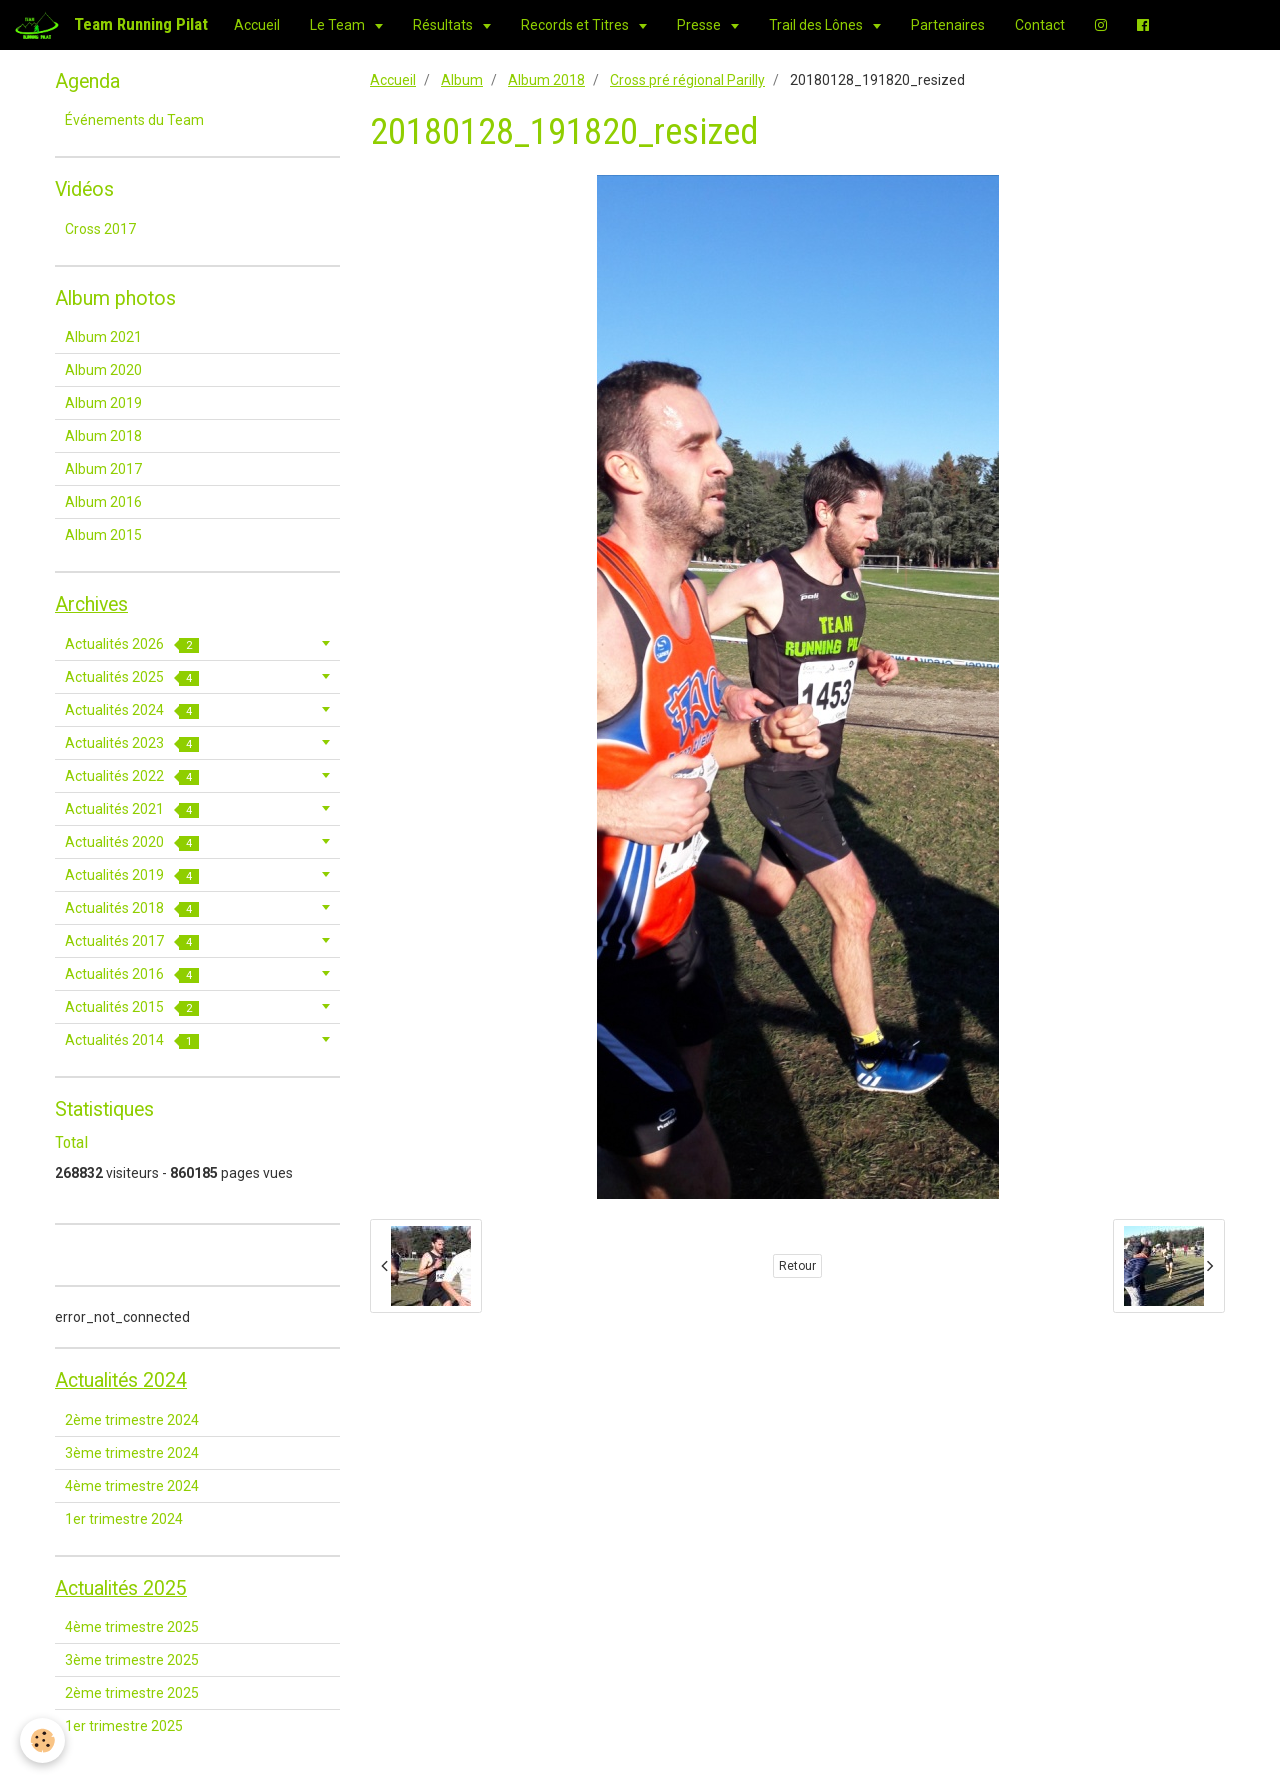 This screenshot has height=1782, width=1280. I want to click on [Cookie], so click(42, 1740).